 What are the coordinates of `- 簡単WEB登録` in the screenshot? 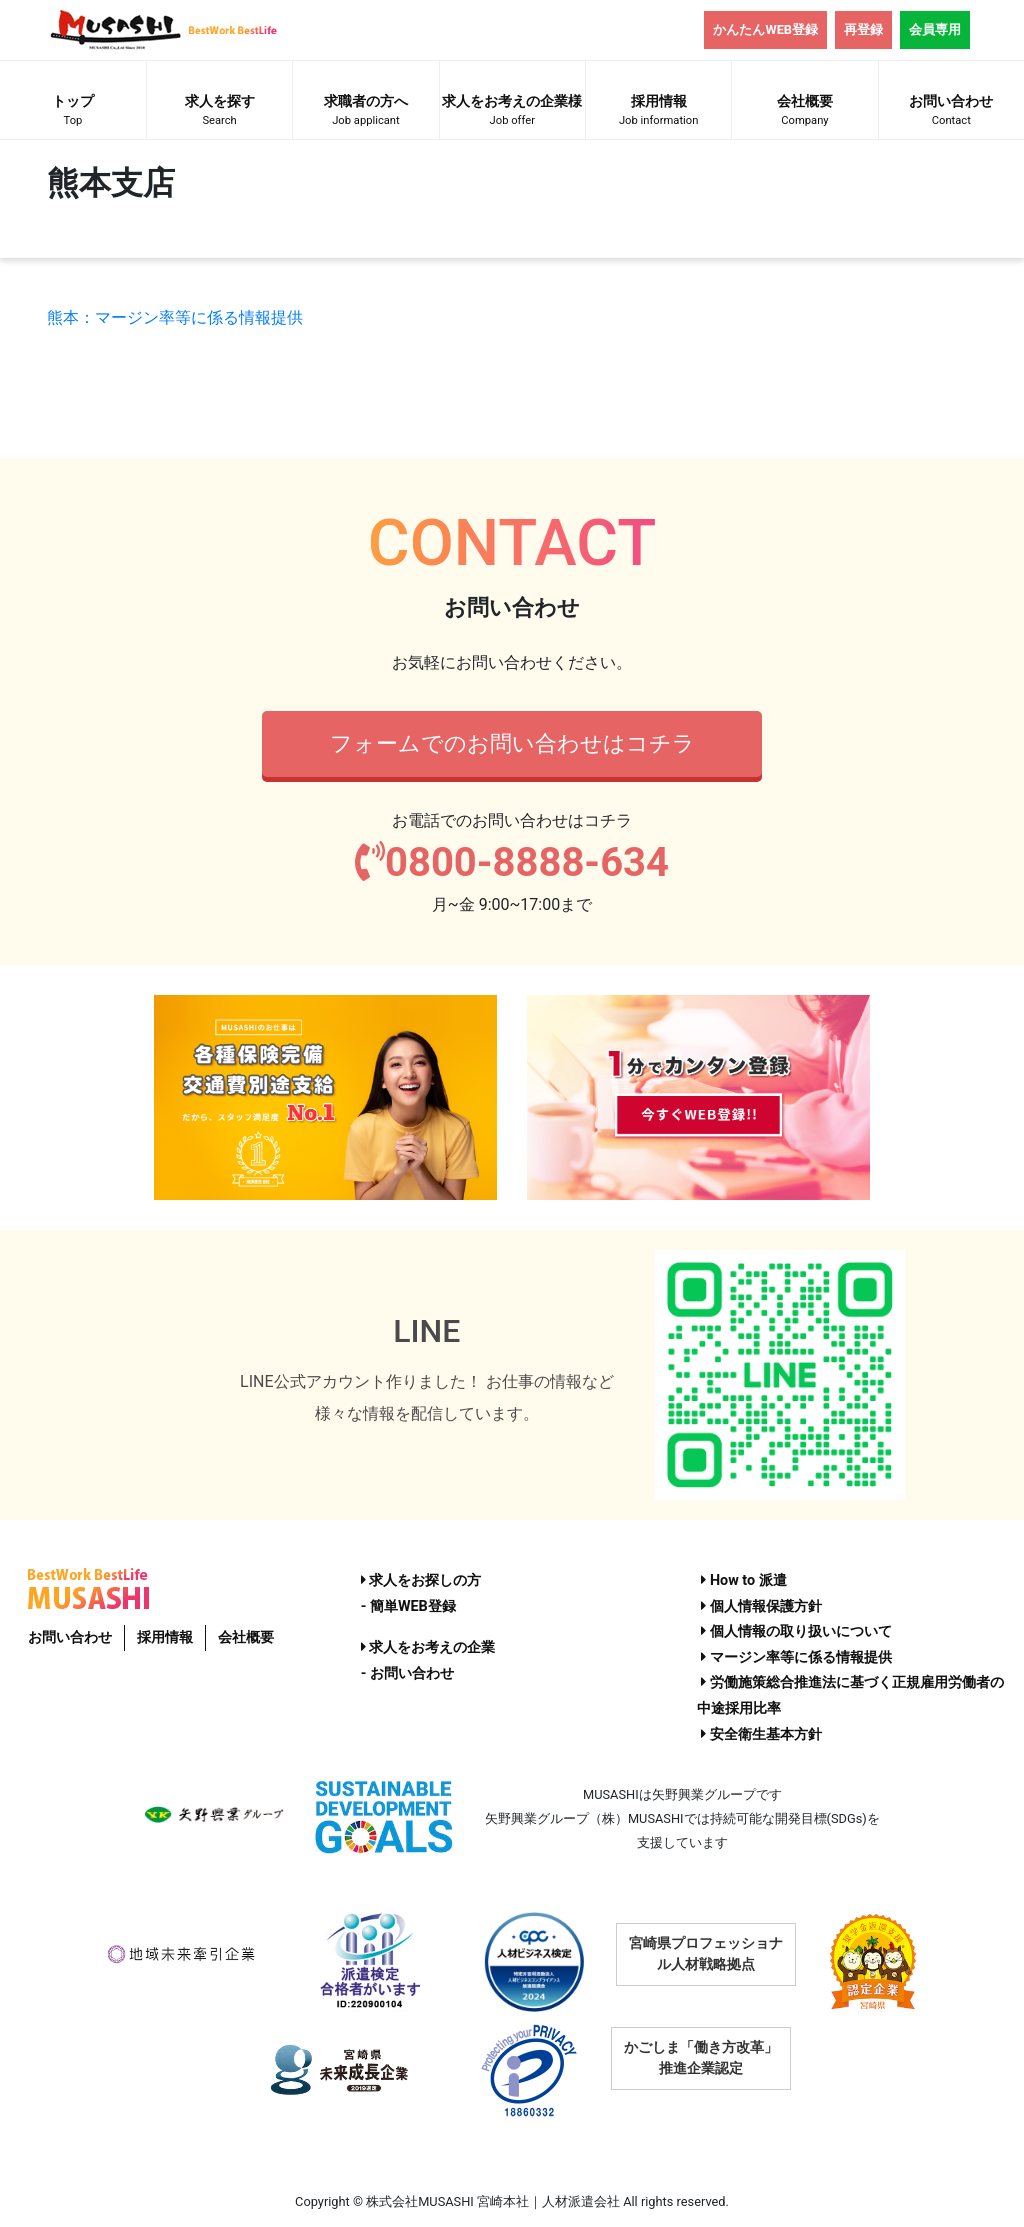 It's located at (408, 1606).